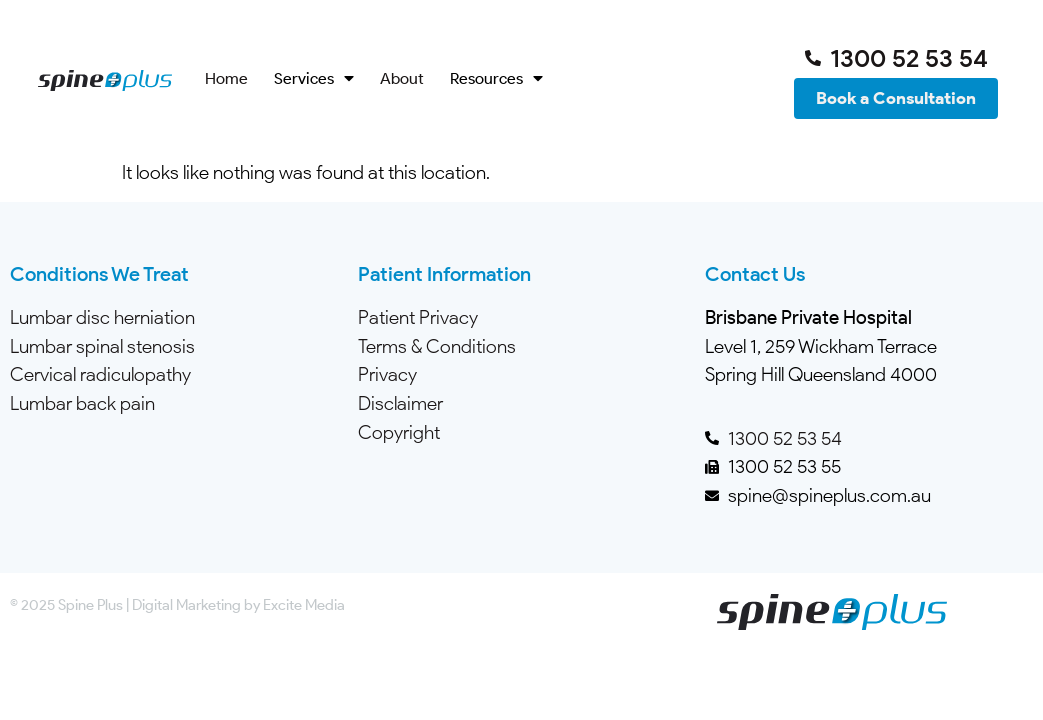  Describe the element at coordinates (402, 78) in the screenshot. I see `About` at that location.